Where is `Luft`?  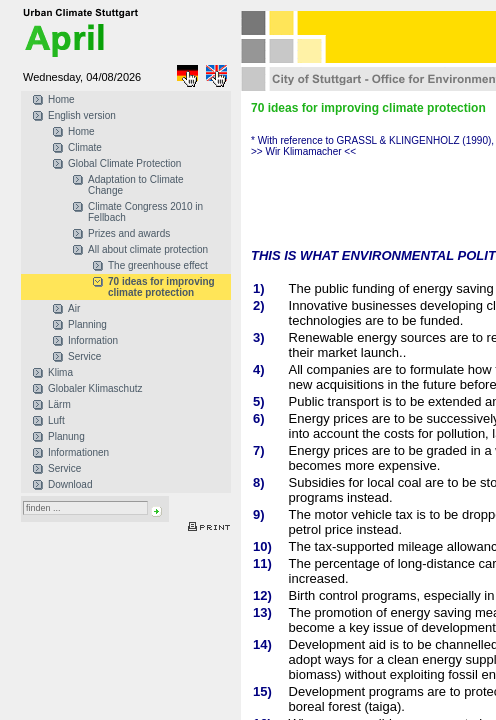
Luft is located at coordinates (56, 420).